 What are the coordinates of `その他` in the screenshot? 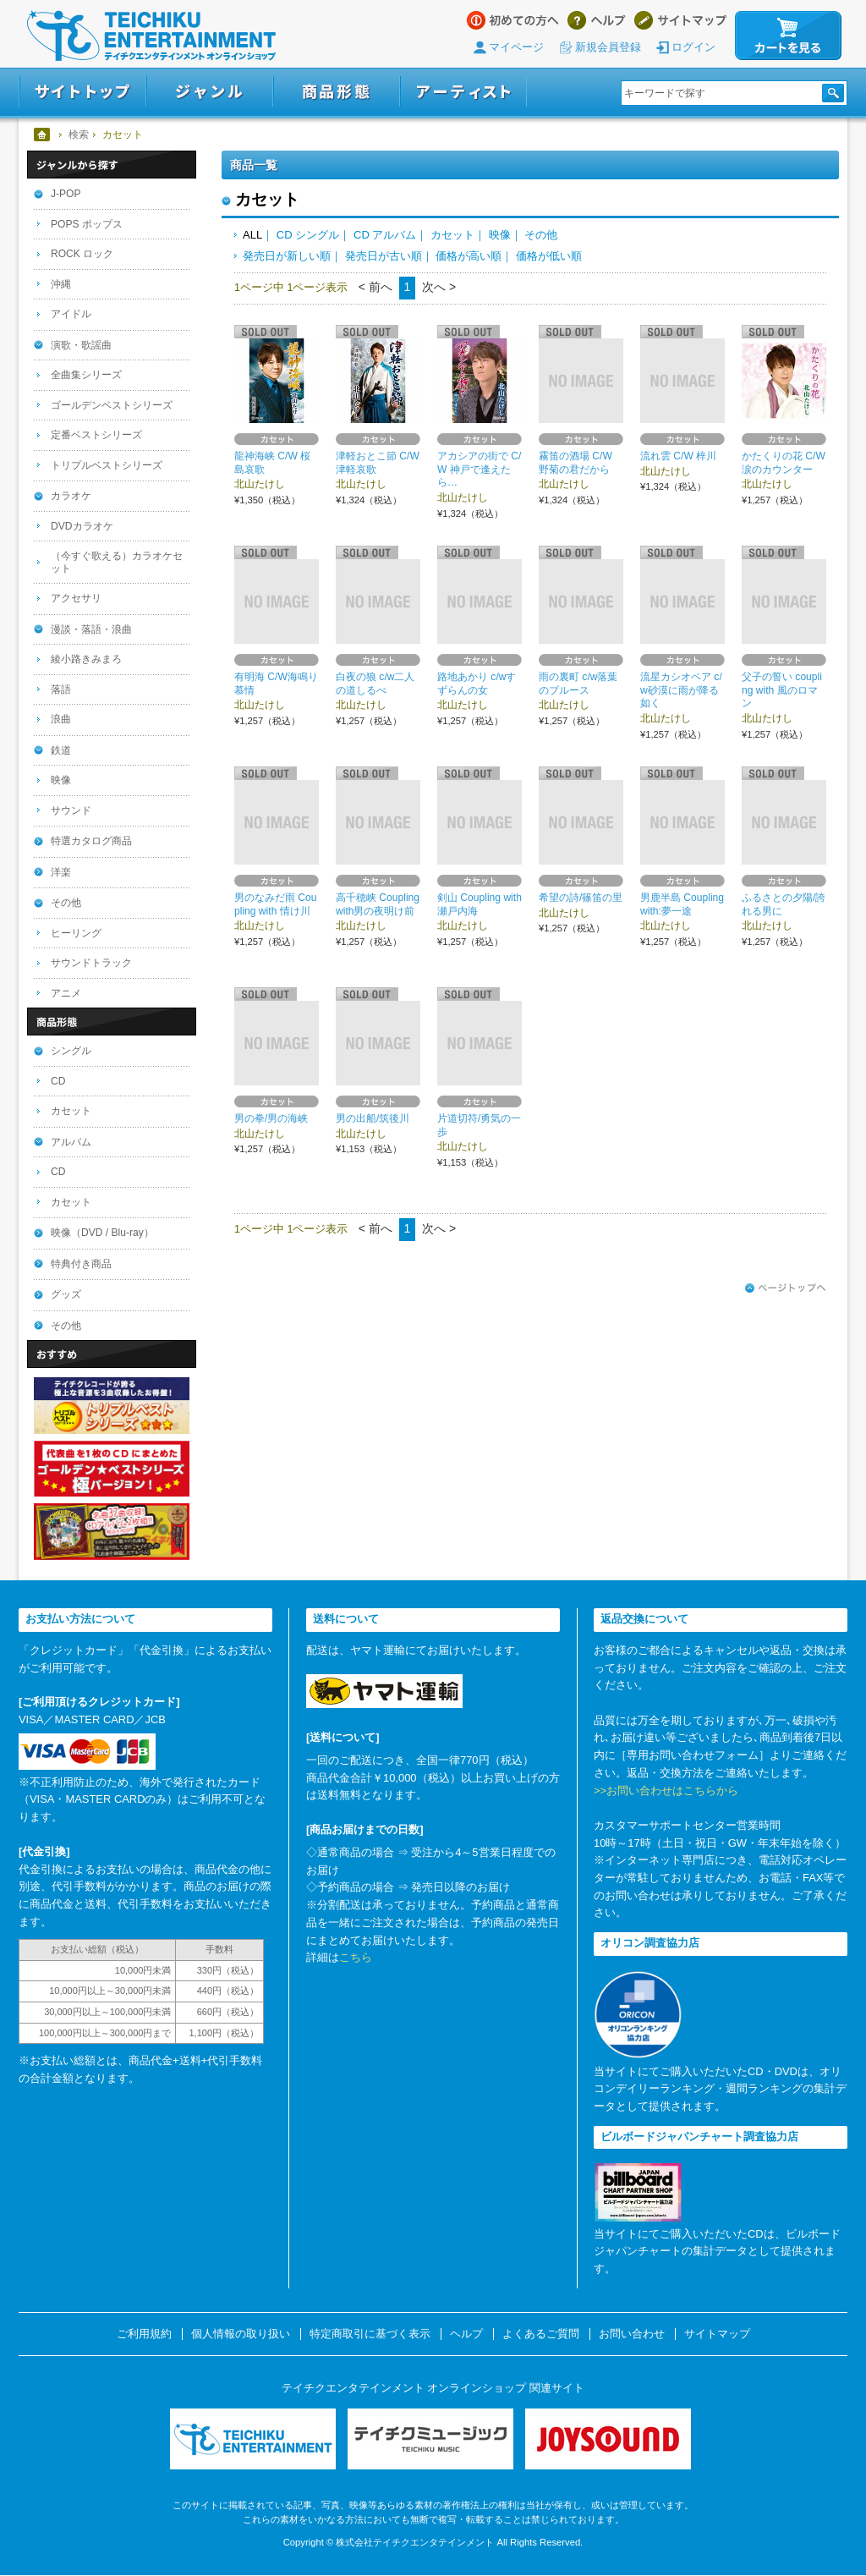 It's located at (540, 234).